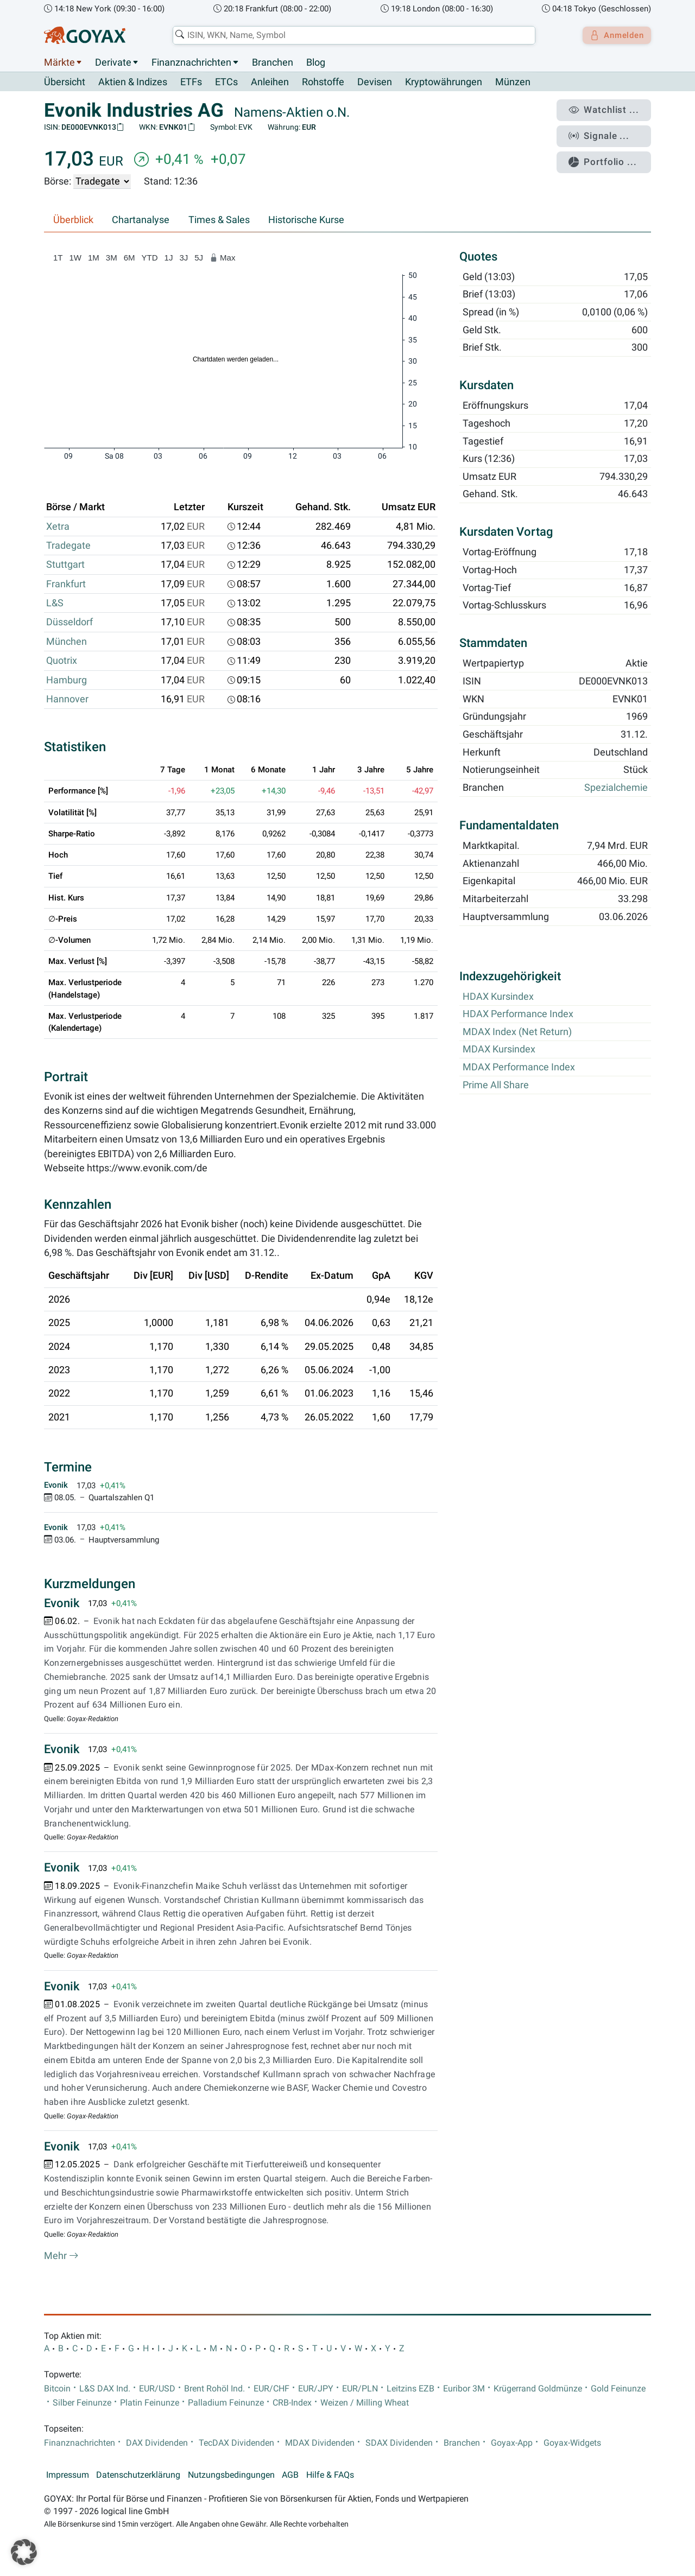 The width and height of the screenshot is (695, 2576). What do you see at coordinates (69, 622) in the screenshot?
I see `Düsseldorf` at bounding box center [69, 622].